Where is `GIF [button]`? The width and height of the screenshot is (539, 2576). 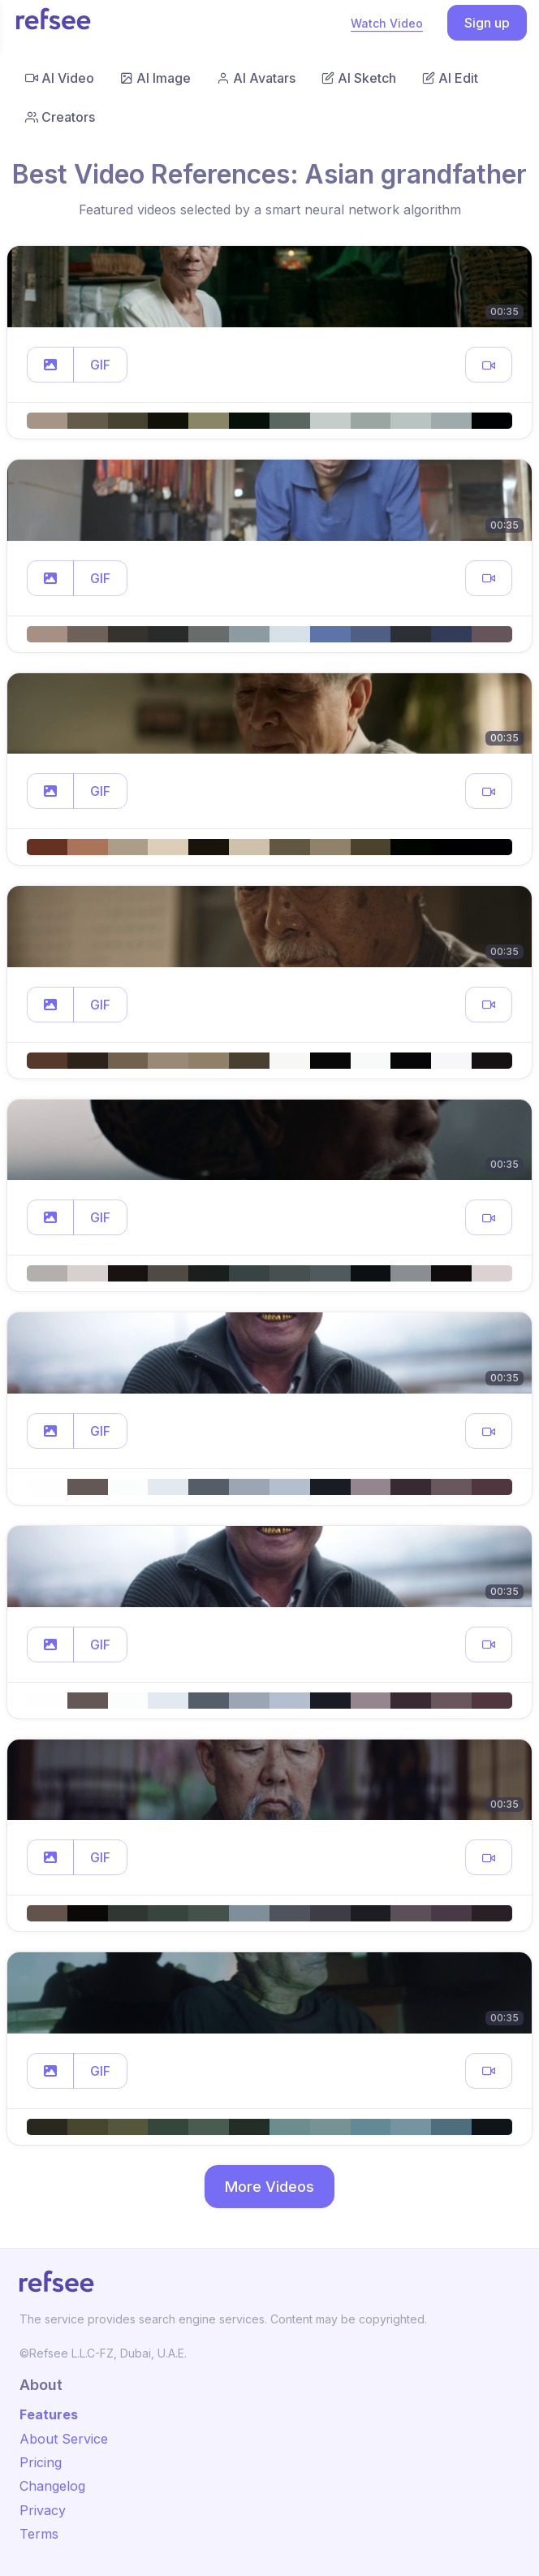
GIF [button] is located at coordinates (100, 365).